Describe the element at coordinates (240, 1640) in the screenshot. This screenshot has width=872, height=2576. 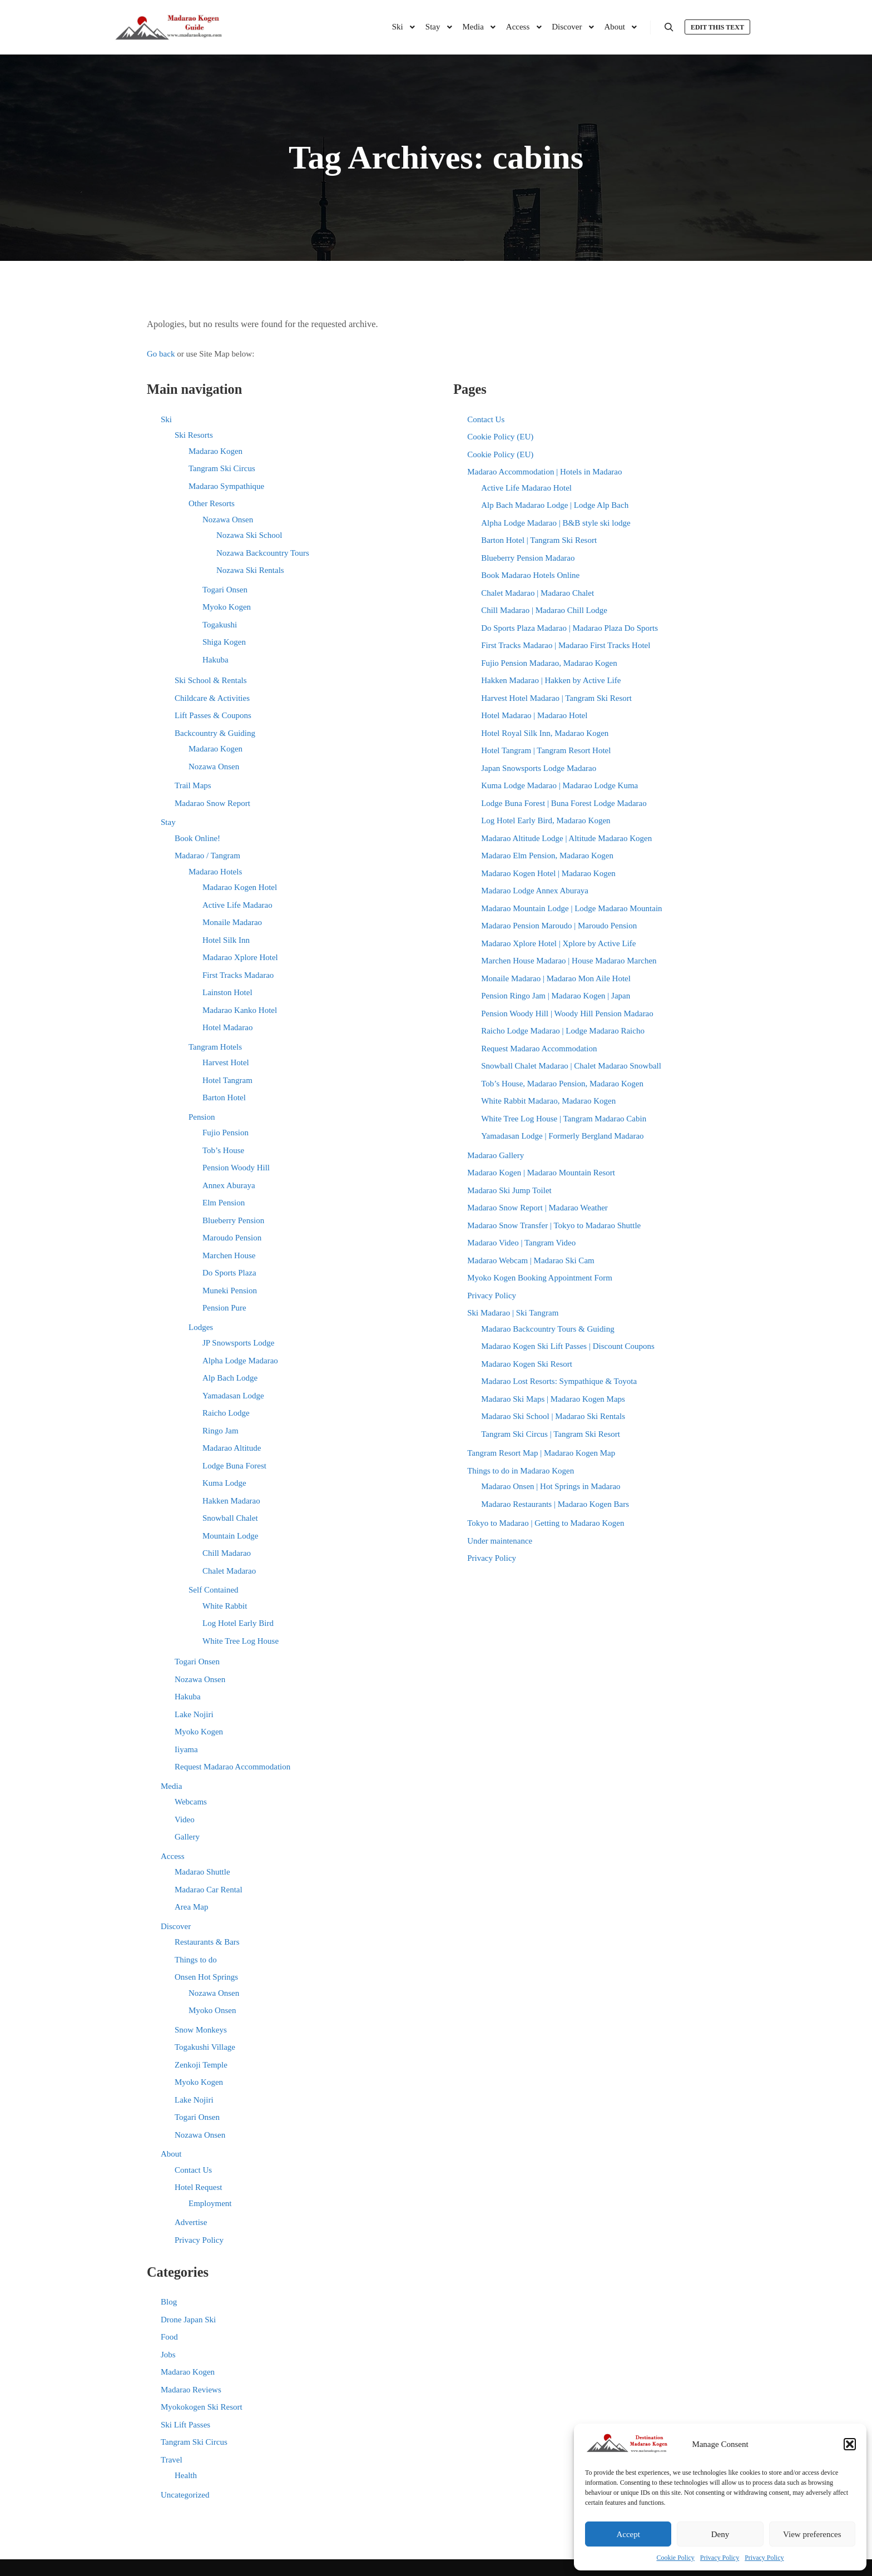
I see `White Tree Log House` at that location.